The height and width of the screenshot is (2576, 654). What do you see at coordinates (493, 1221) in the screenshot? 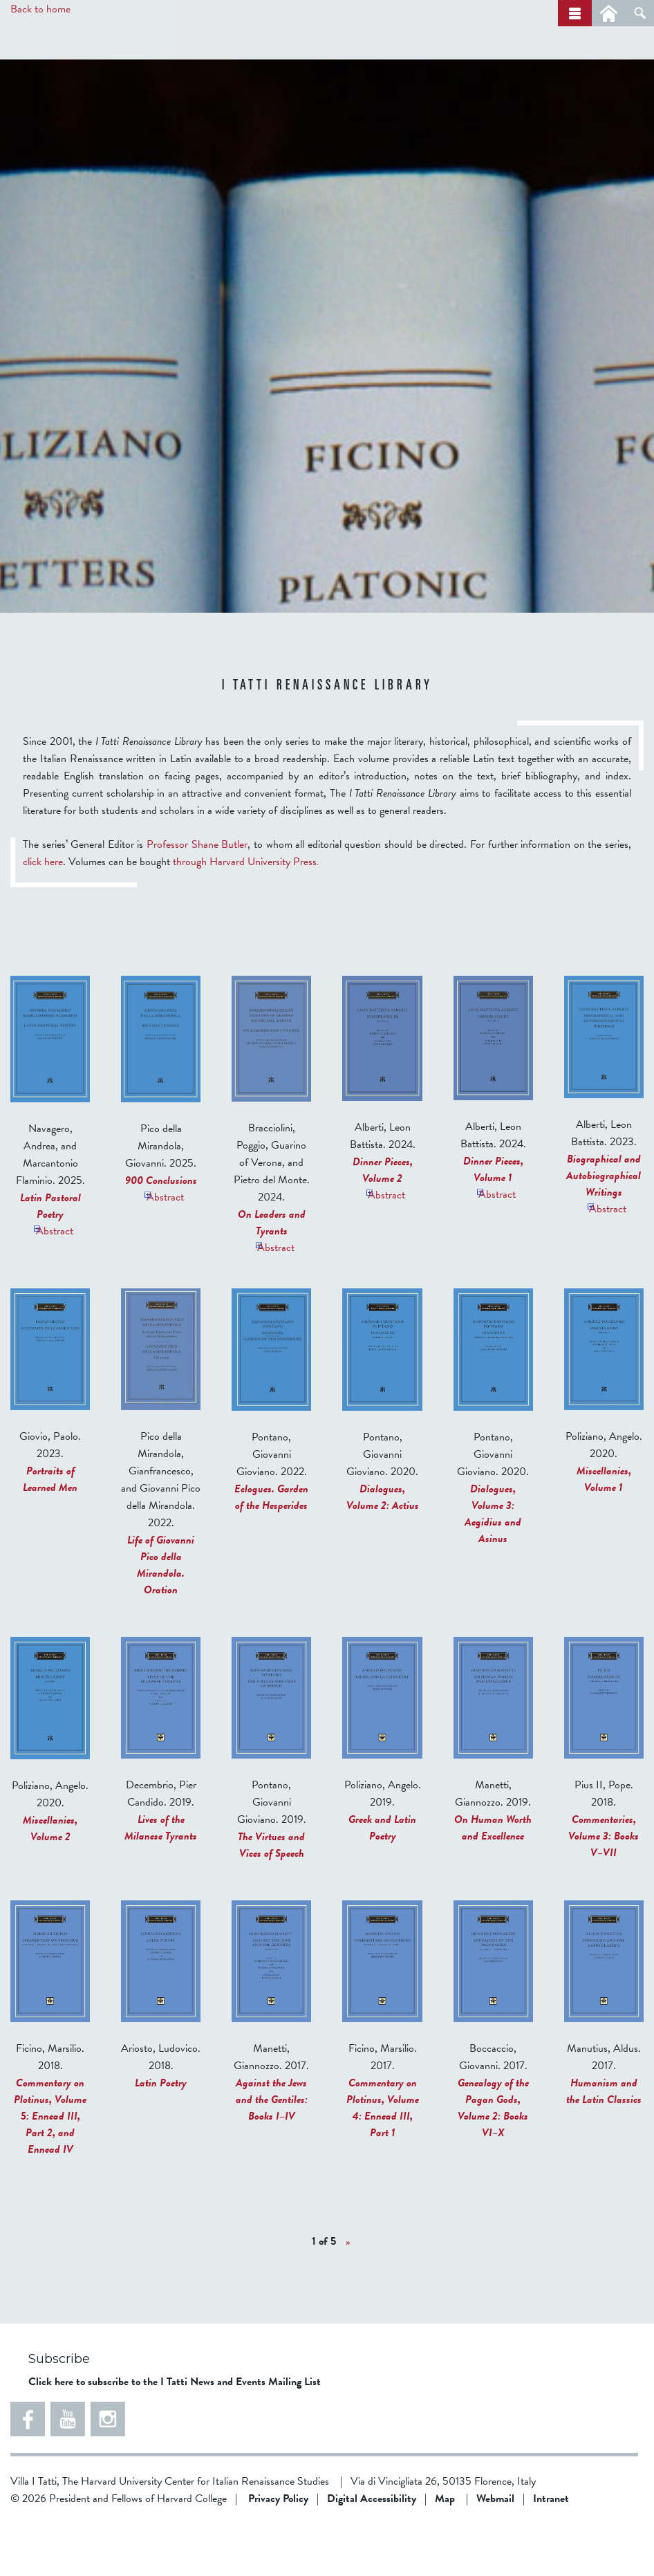
I see `Dinner Pieces, Volume 1` at bounding box center [493, 1221].